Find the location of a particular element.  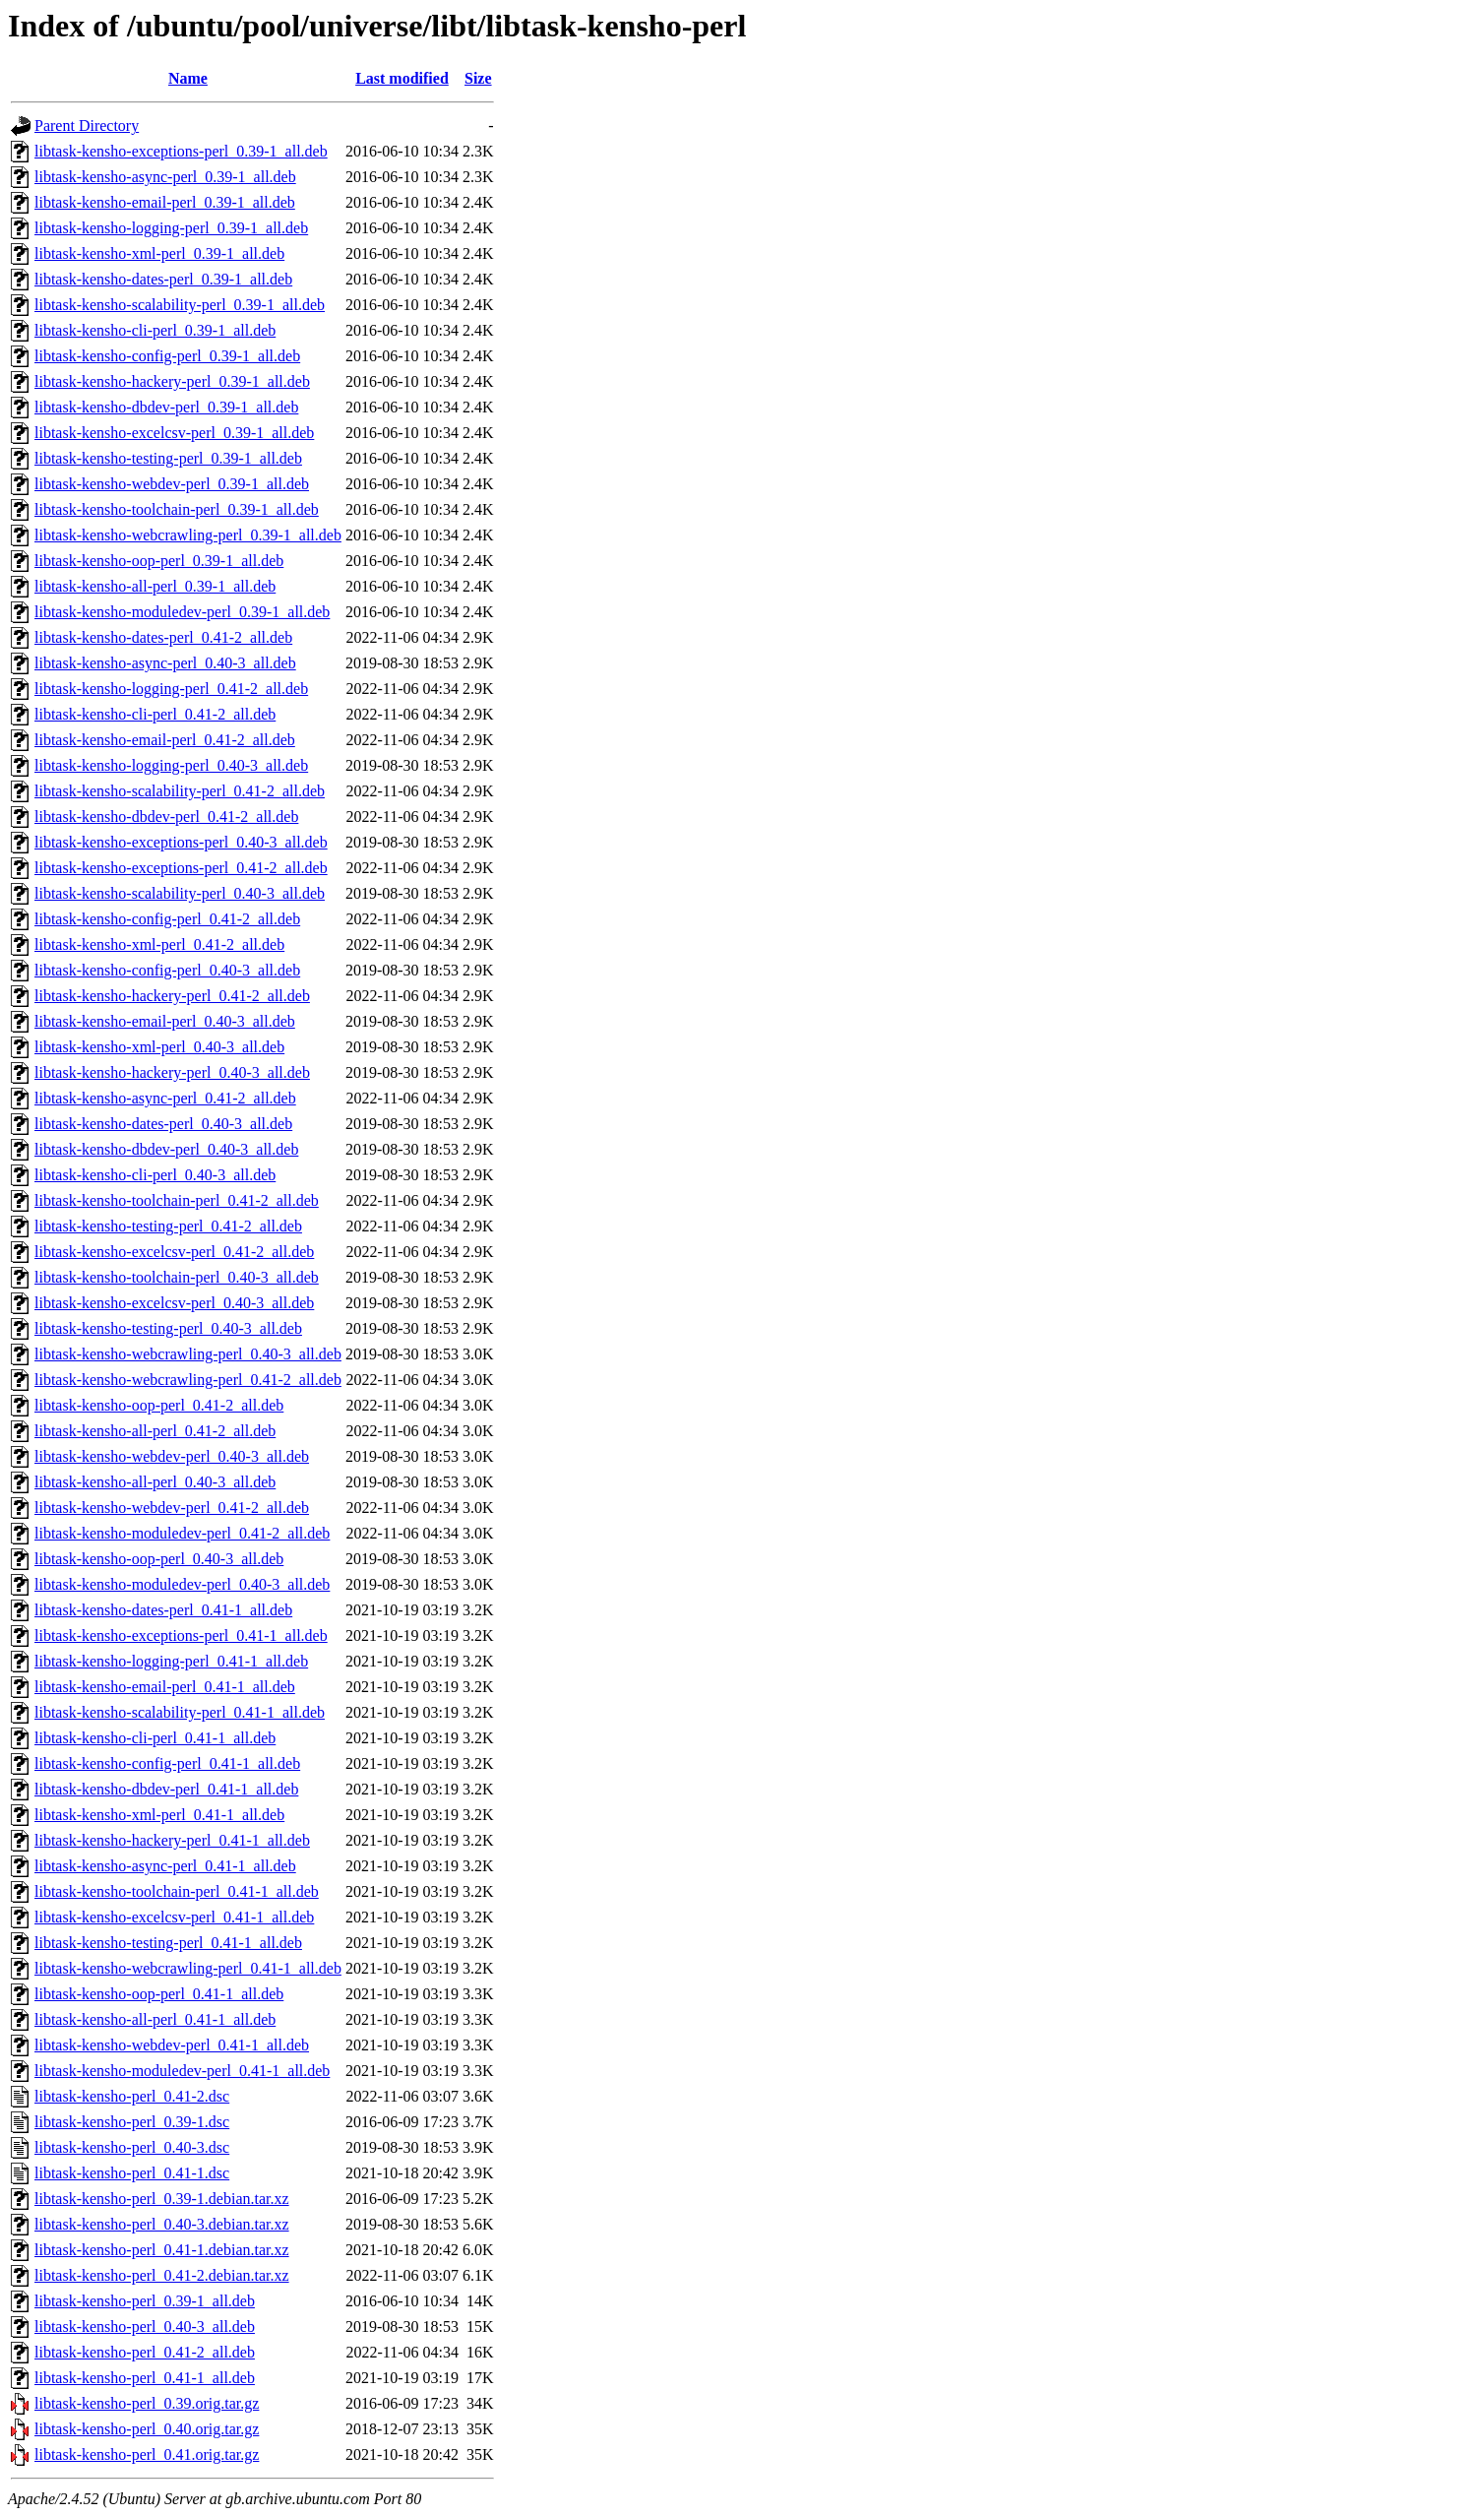

libtask-kensho-scalability-perl_0.40-3_all.deb is located at coordinates (179, 893).